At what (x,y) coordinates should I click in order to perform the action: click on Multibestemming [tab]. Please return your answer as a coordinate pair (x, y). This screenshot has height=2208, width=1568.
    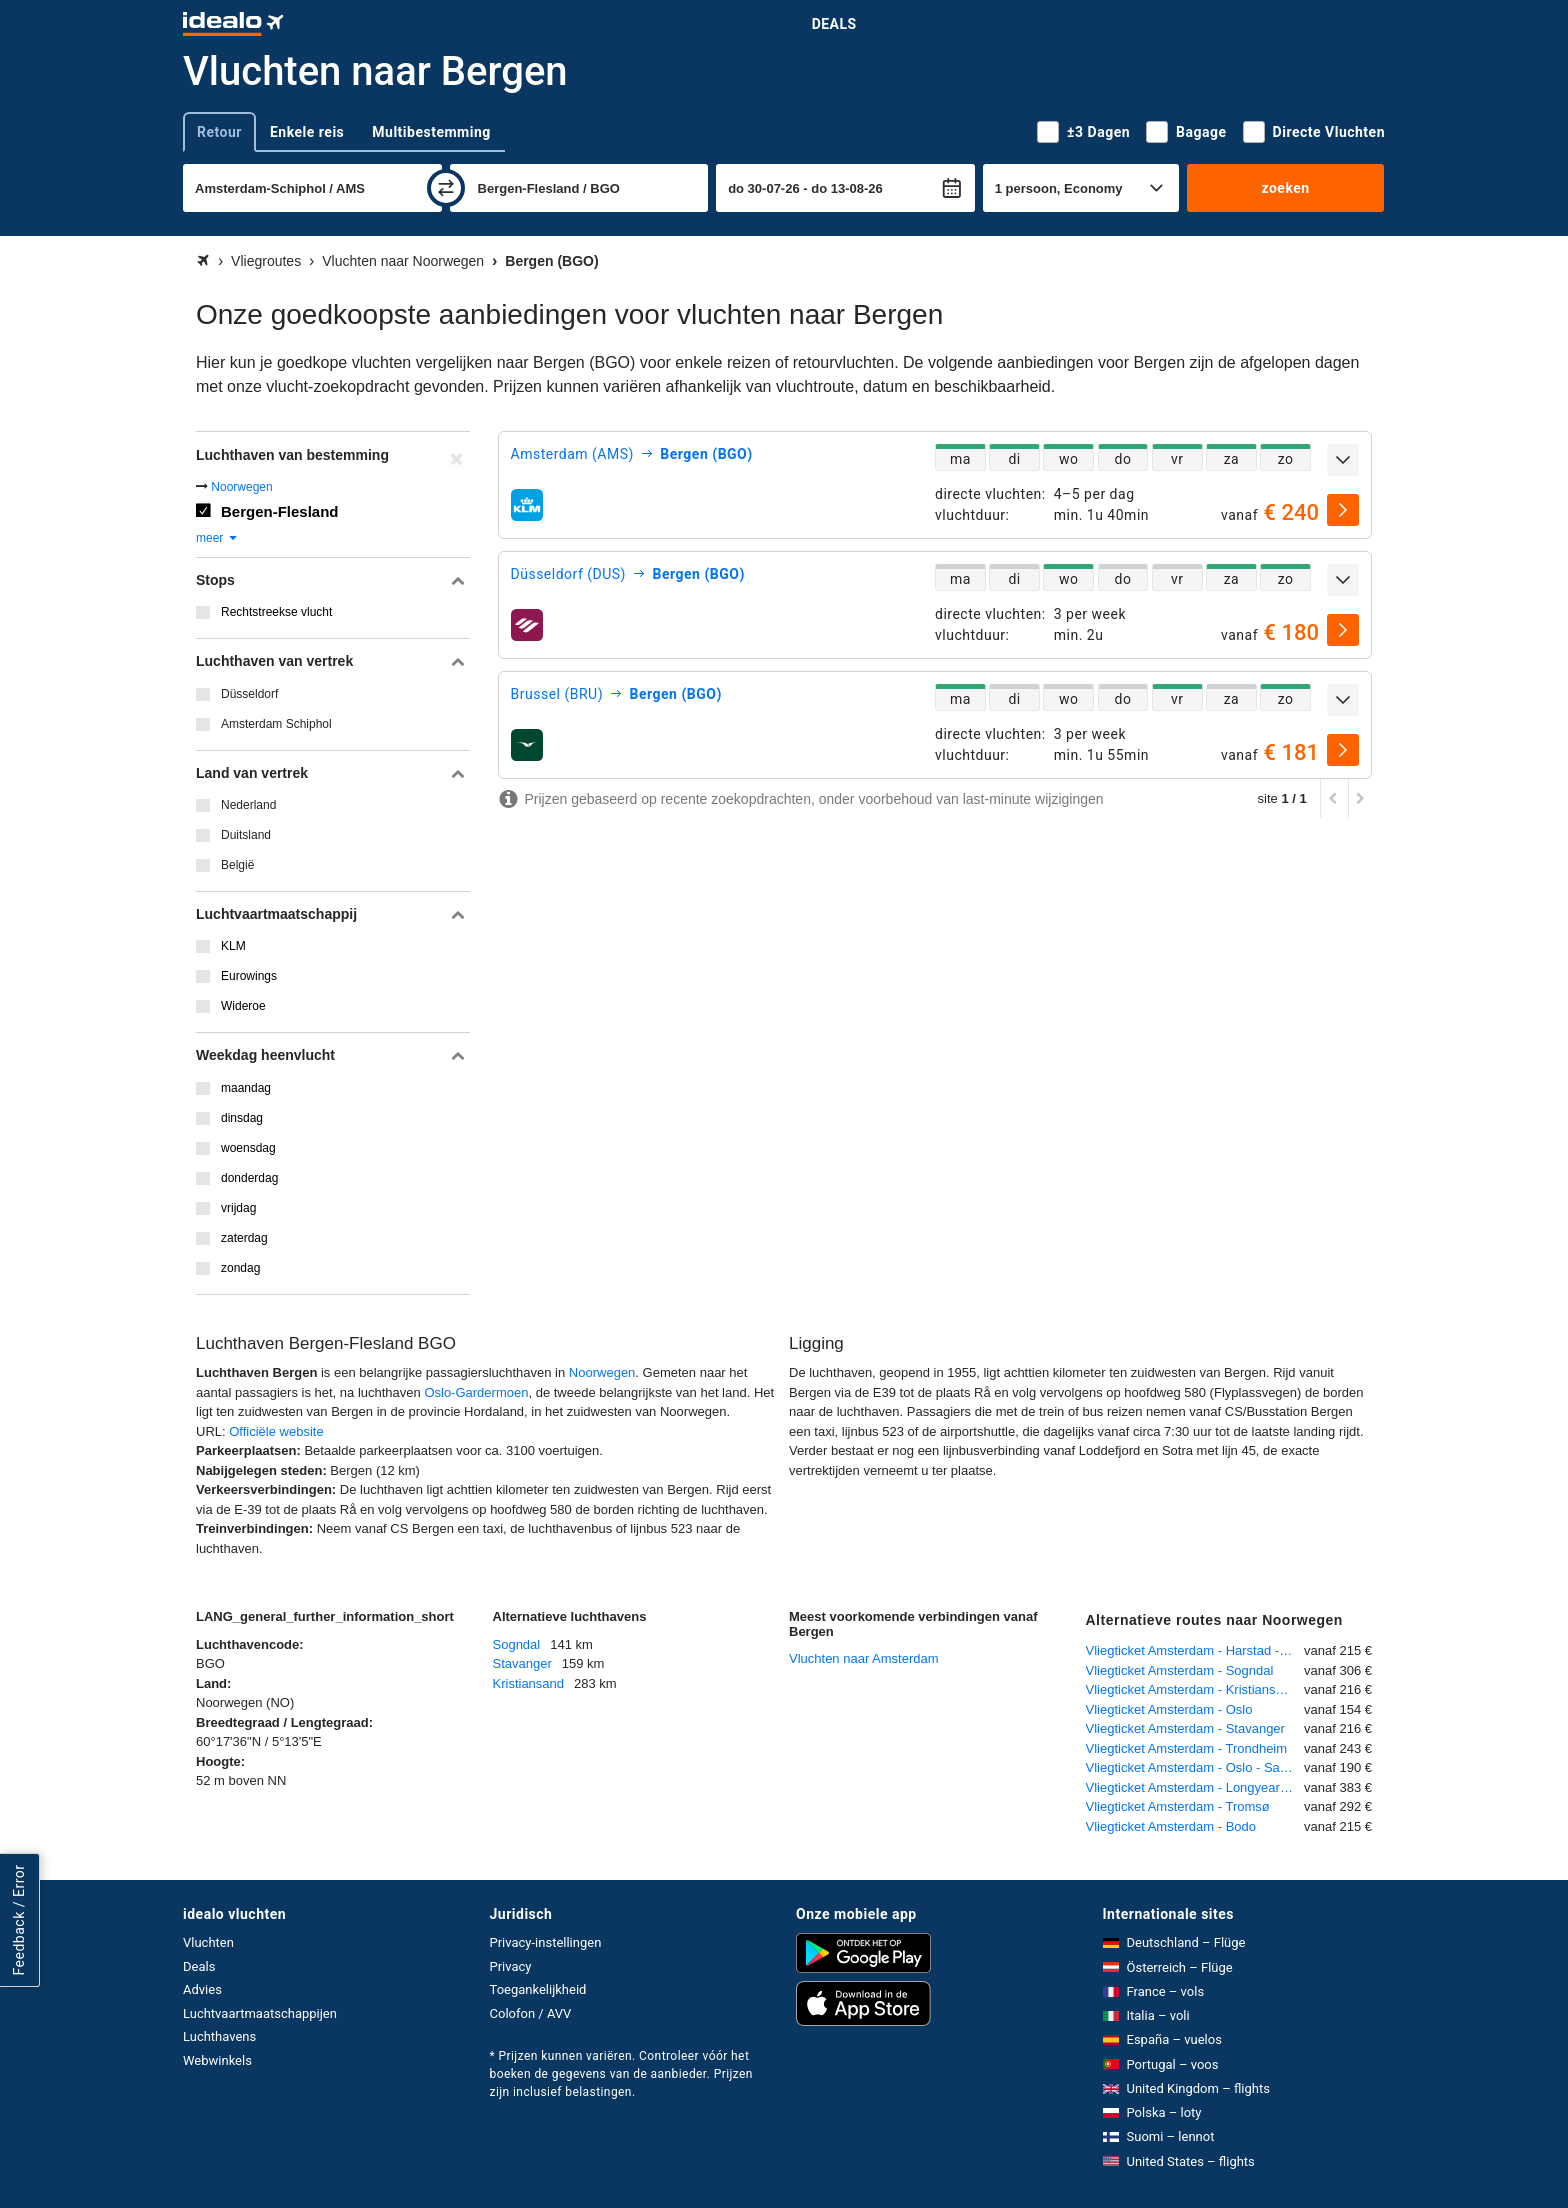
    Looking at the image, I should click on (431, 132).